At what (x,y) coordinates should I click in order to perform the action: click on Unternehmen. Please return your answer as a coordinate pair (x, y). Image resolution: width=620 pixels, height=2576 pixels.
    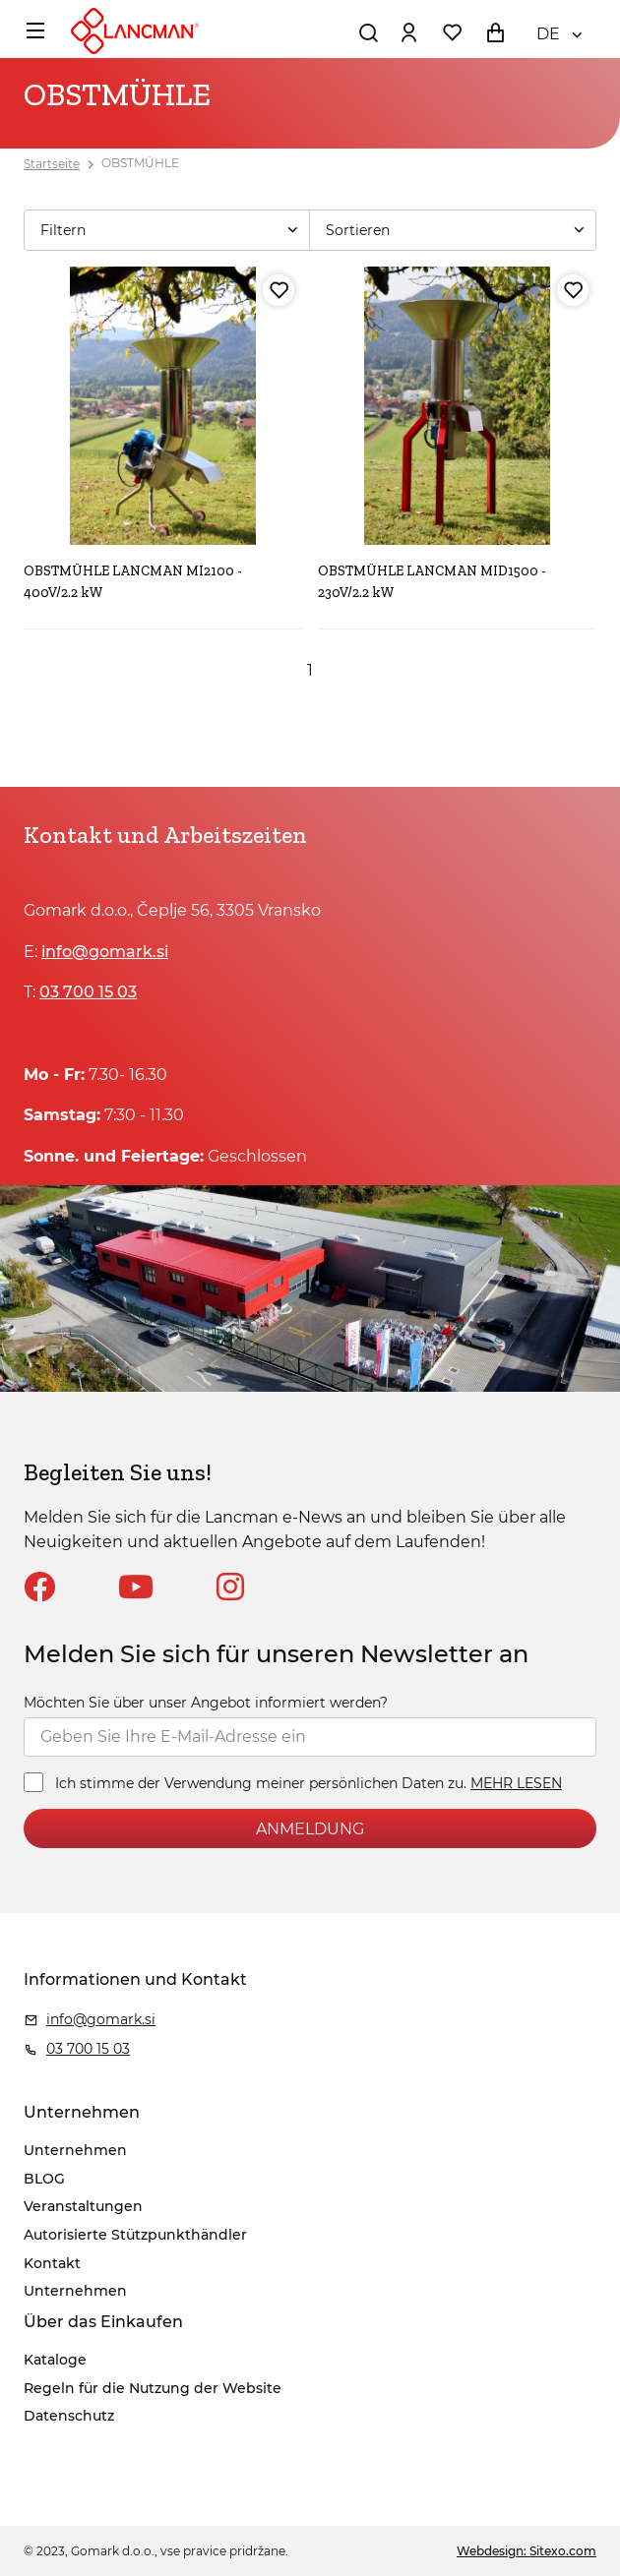
    Looking at the image, I should click on (75, 2150).